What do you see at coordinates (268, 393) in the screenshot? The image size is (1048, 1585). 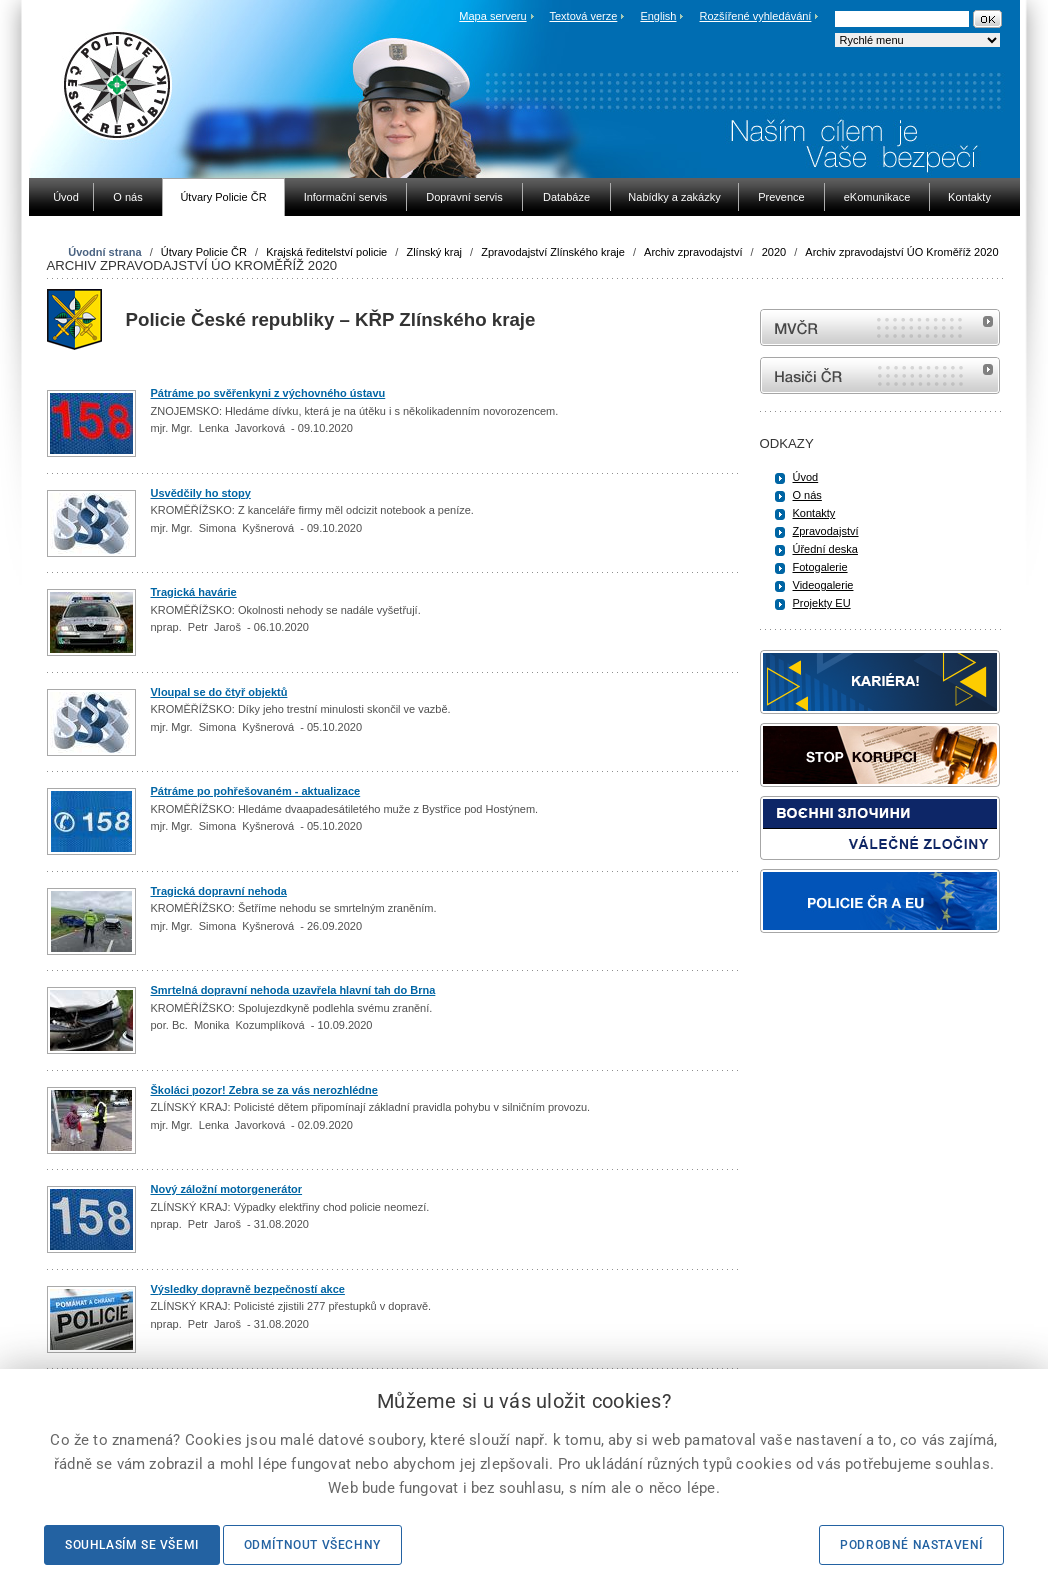 I see `Pátráme po svěřenkyni z výchovného ústavu` at bounding box center [268, 393].